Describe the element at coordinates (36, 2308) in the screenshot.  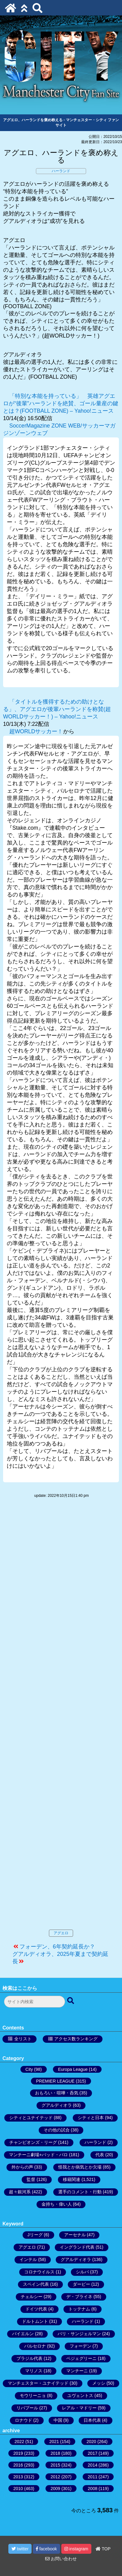
I see `ドイツ代表` at that location.